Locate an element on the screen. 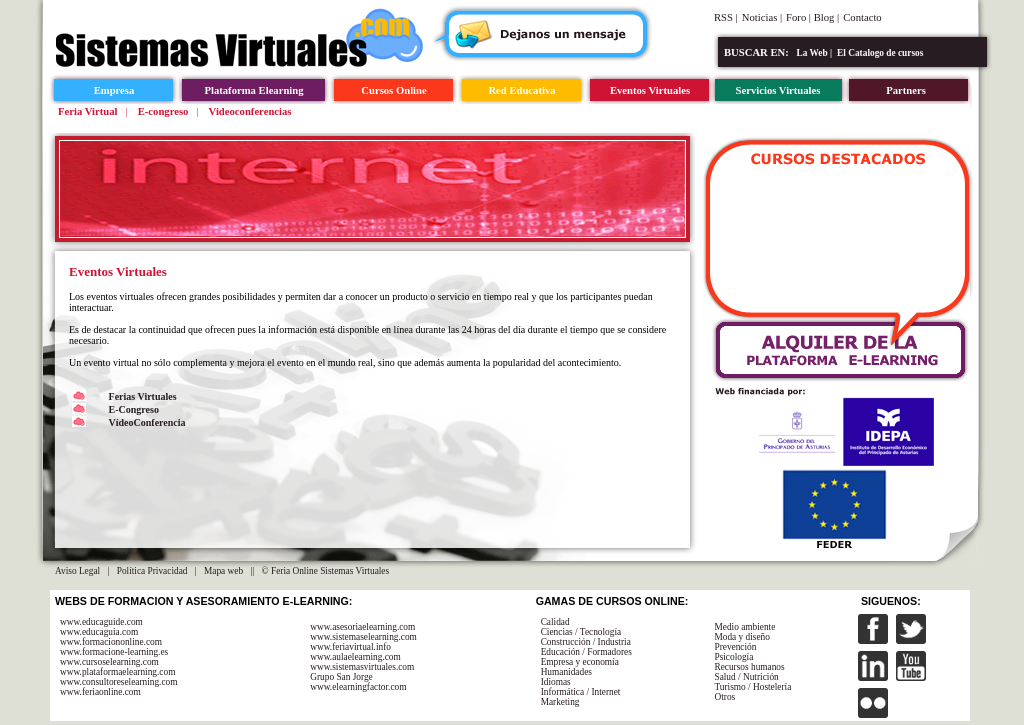  Medio ambiente is located at coordinates (744, 627).